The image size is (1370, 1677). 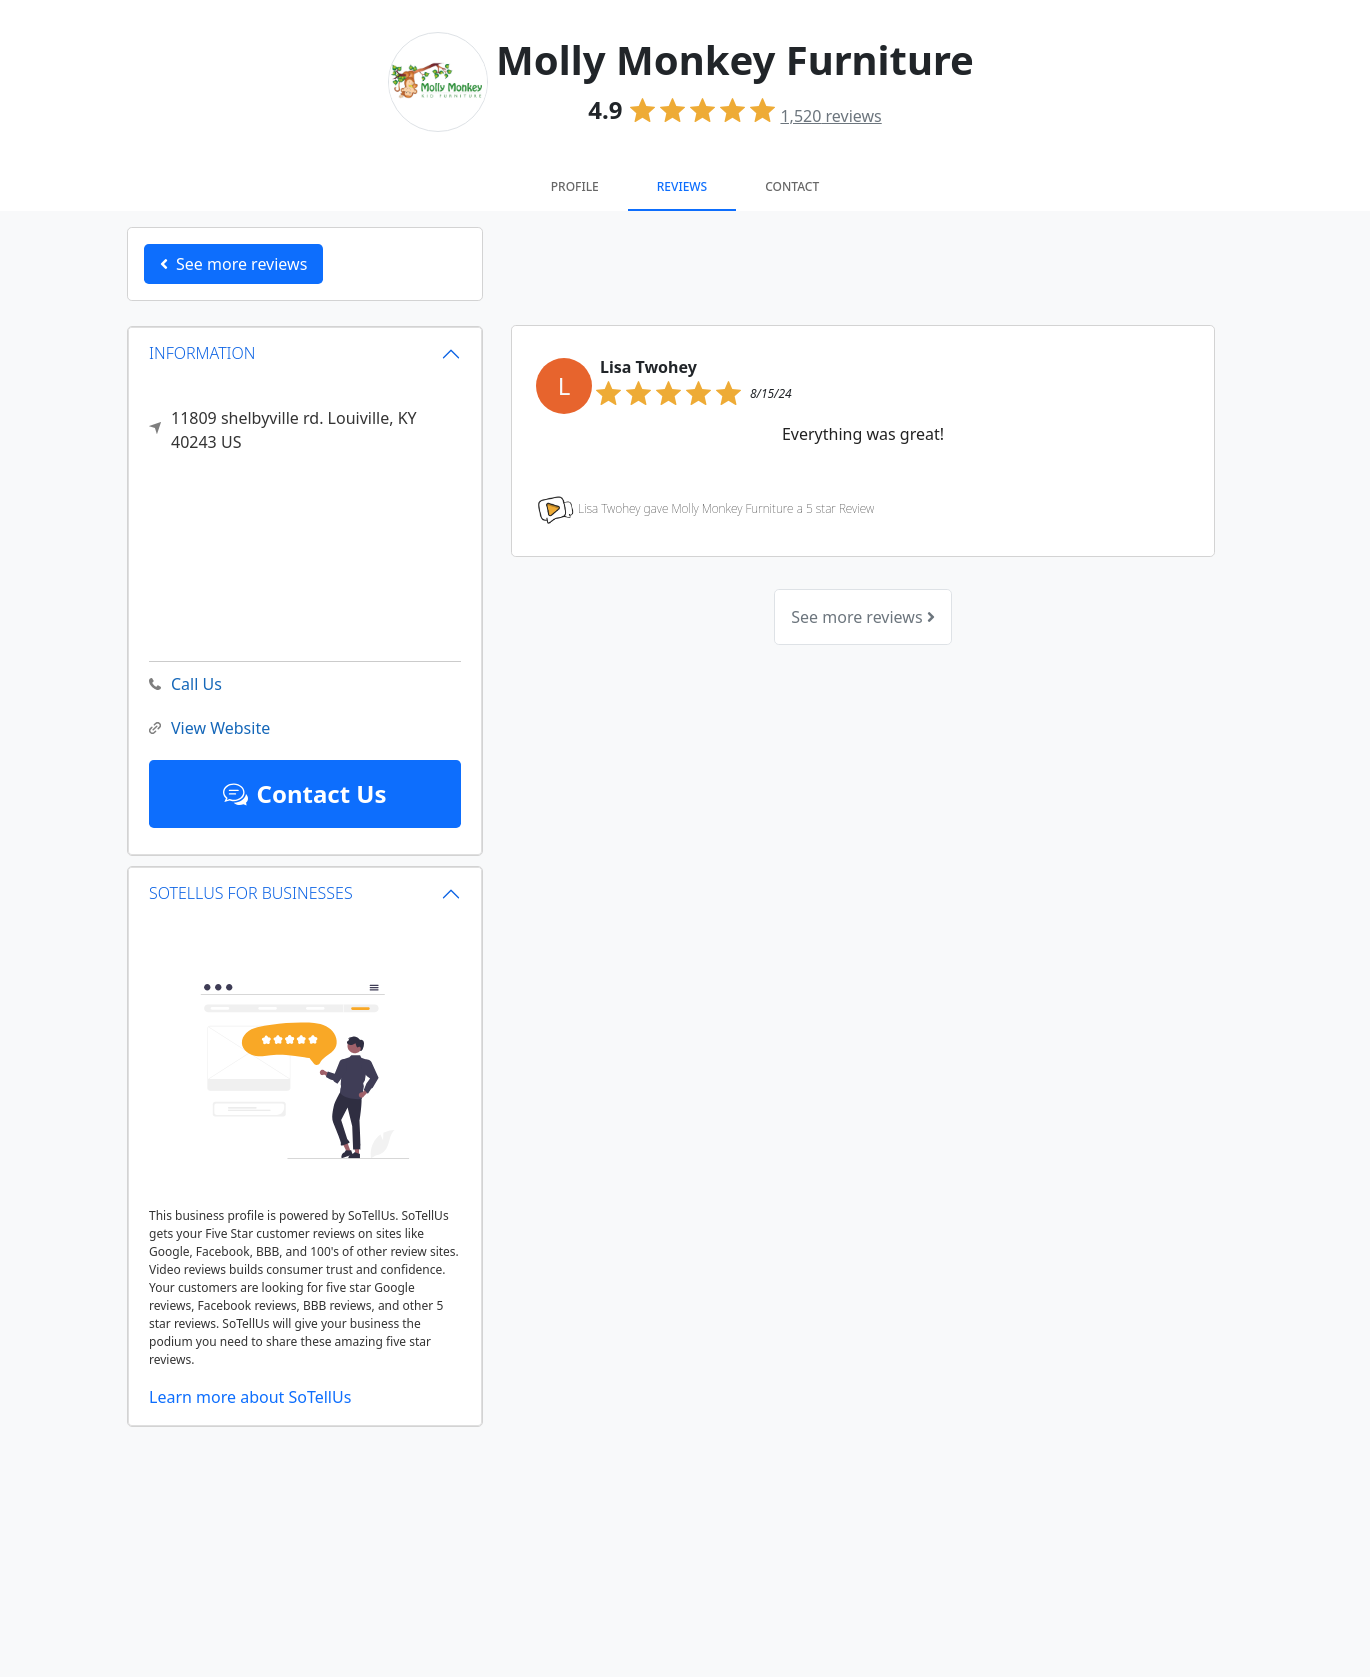 What do you see at coordinates (251, 893) in the screenshot?
I see `SOTELLUS FOR BUSINESSES` at bounding box center [251, 893].